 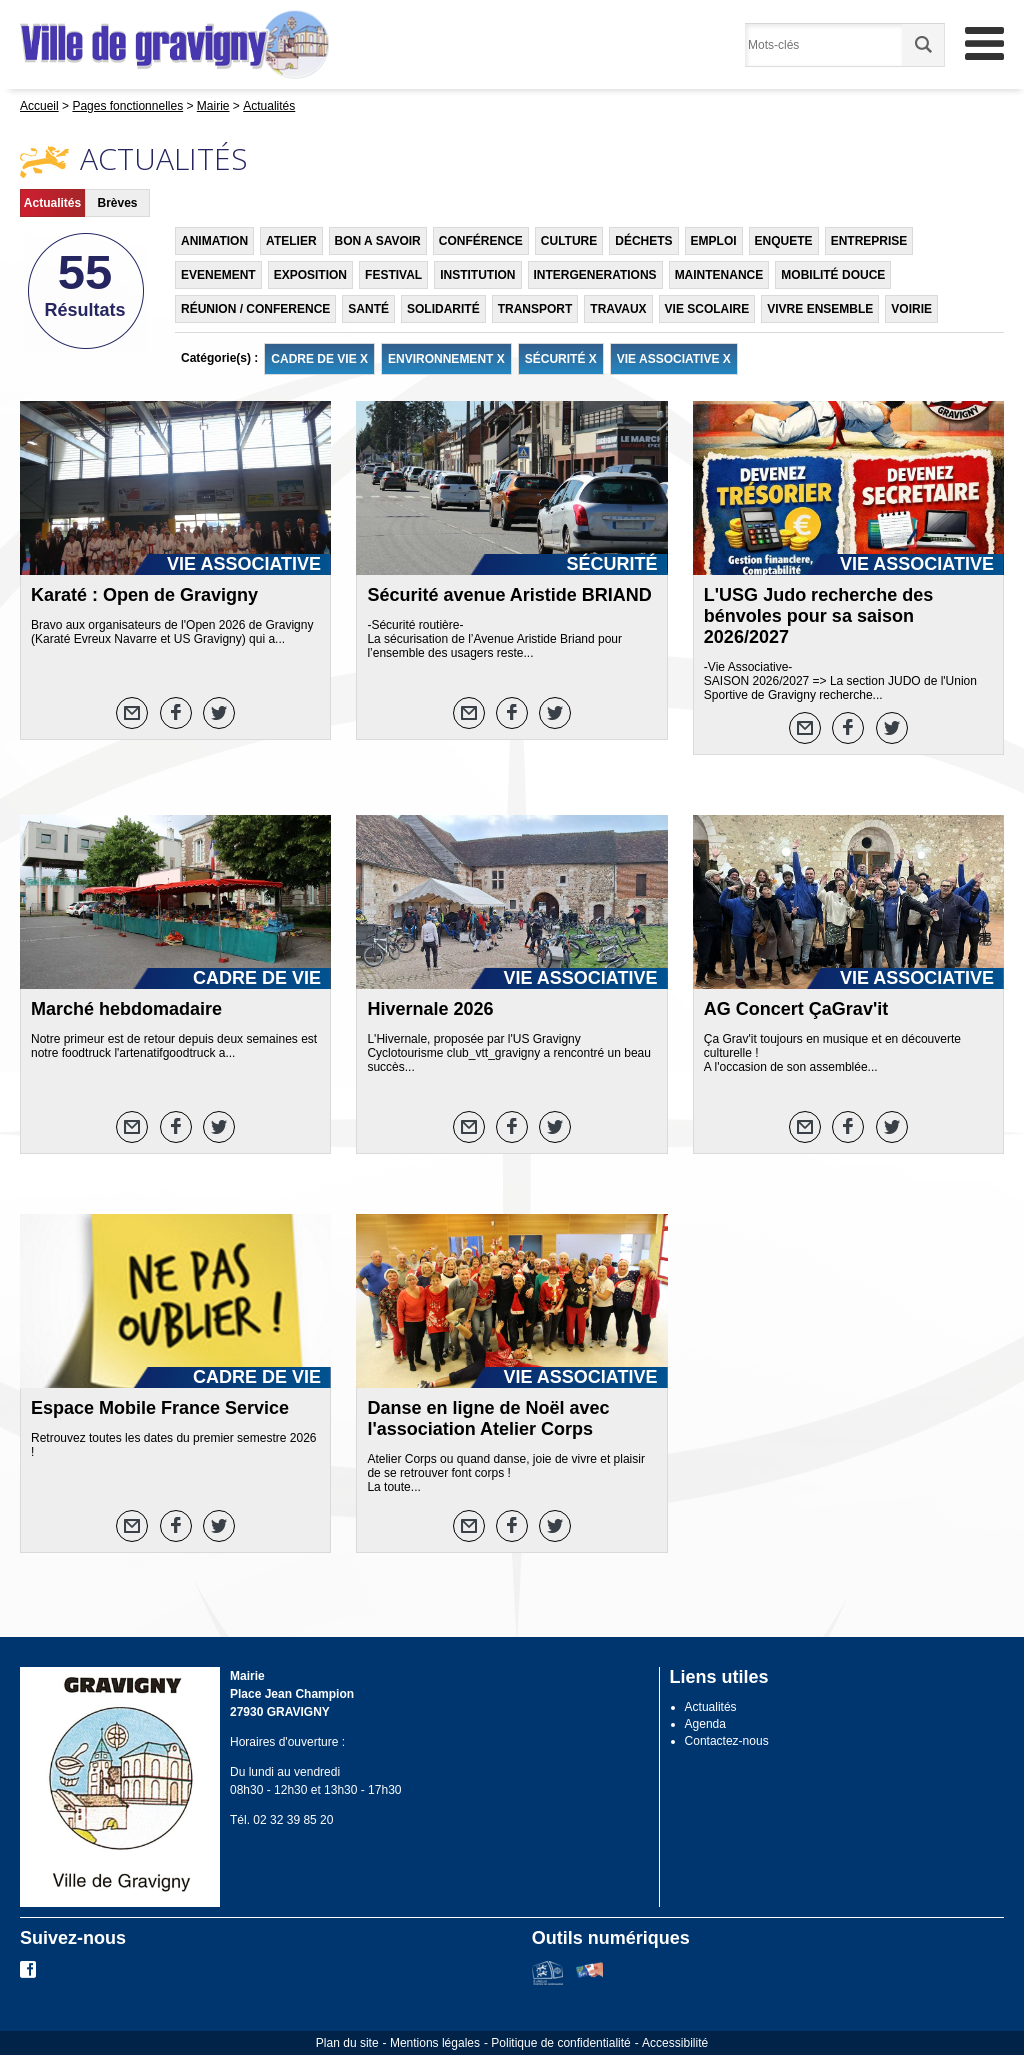 I want to click on SANTÉ, so click(x=368, y=309).